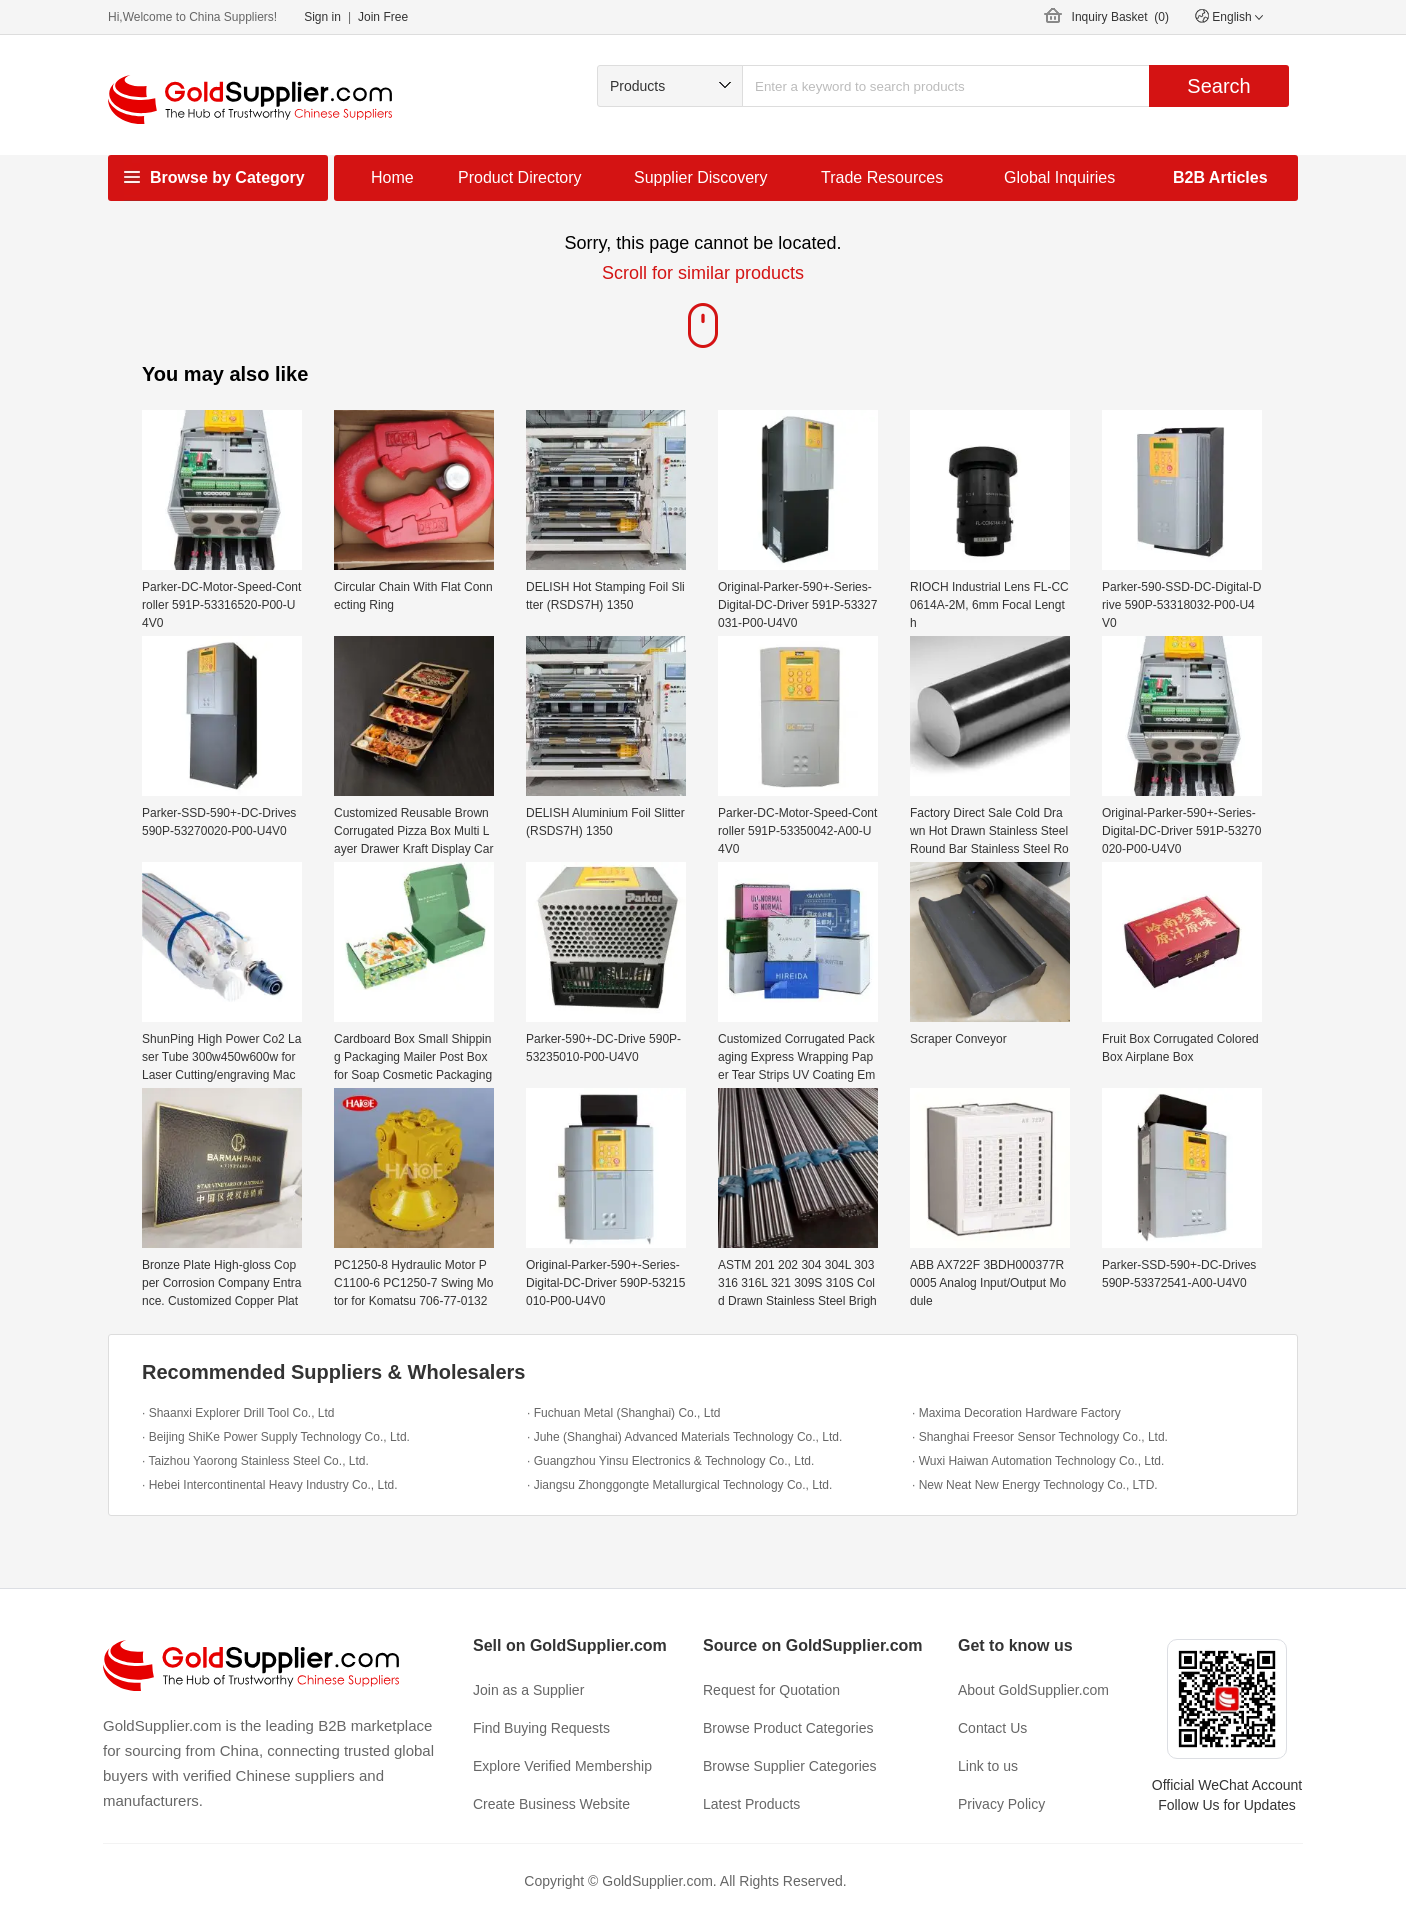  I want to click on Global Inquiries, so click(1059, 177).